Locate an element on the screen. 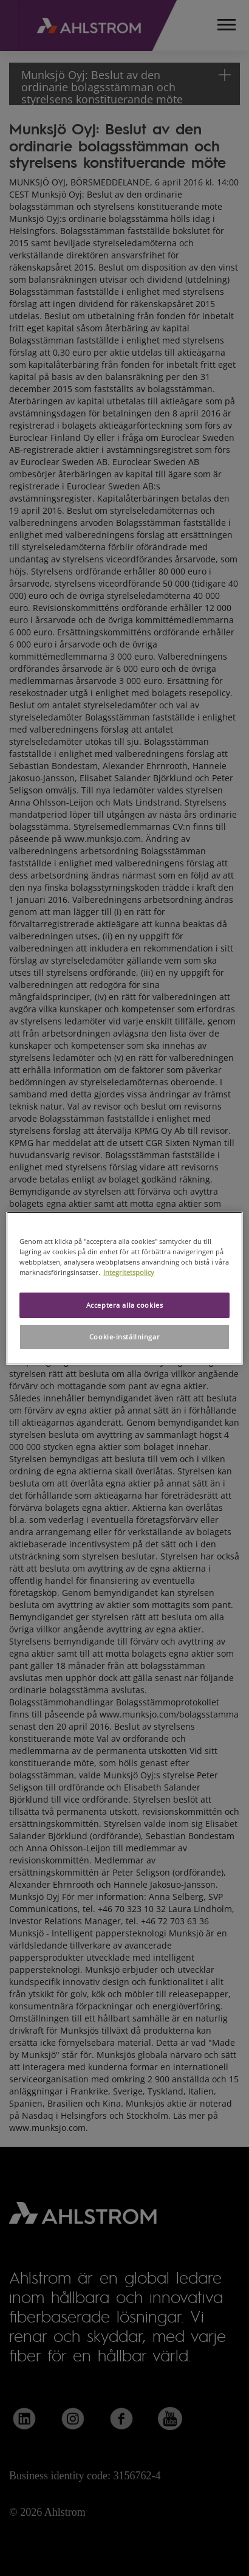  Acceptera alla cookies is located at coordinates (124, 1305).